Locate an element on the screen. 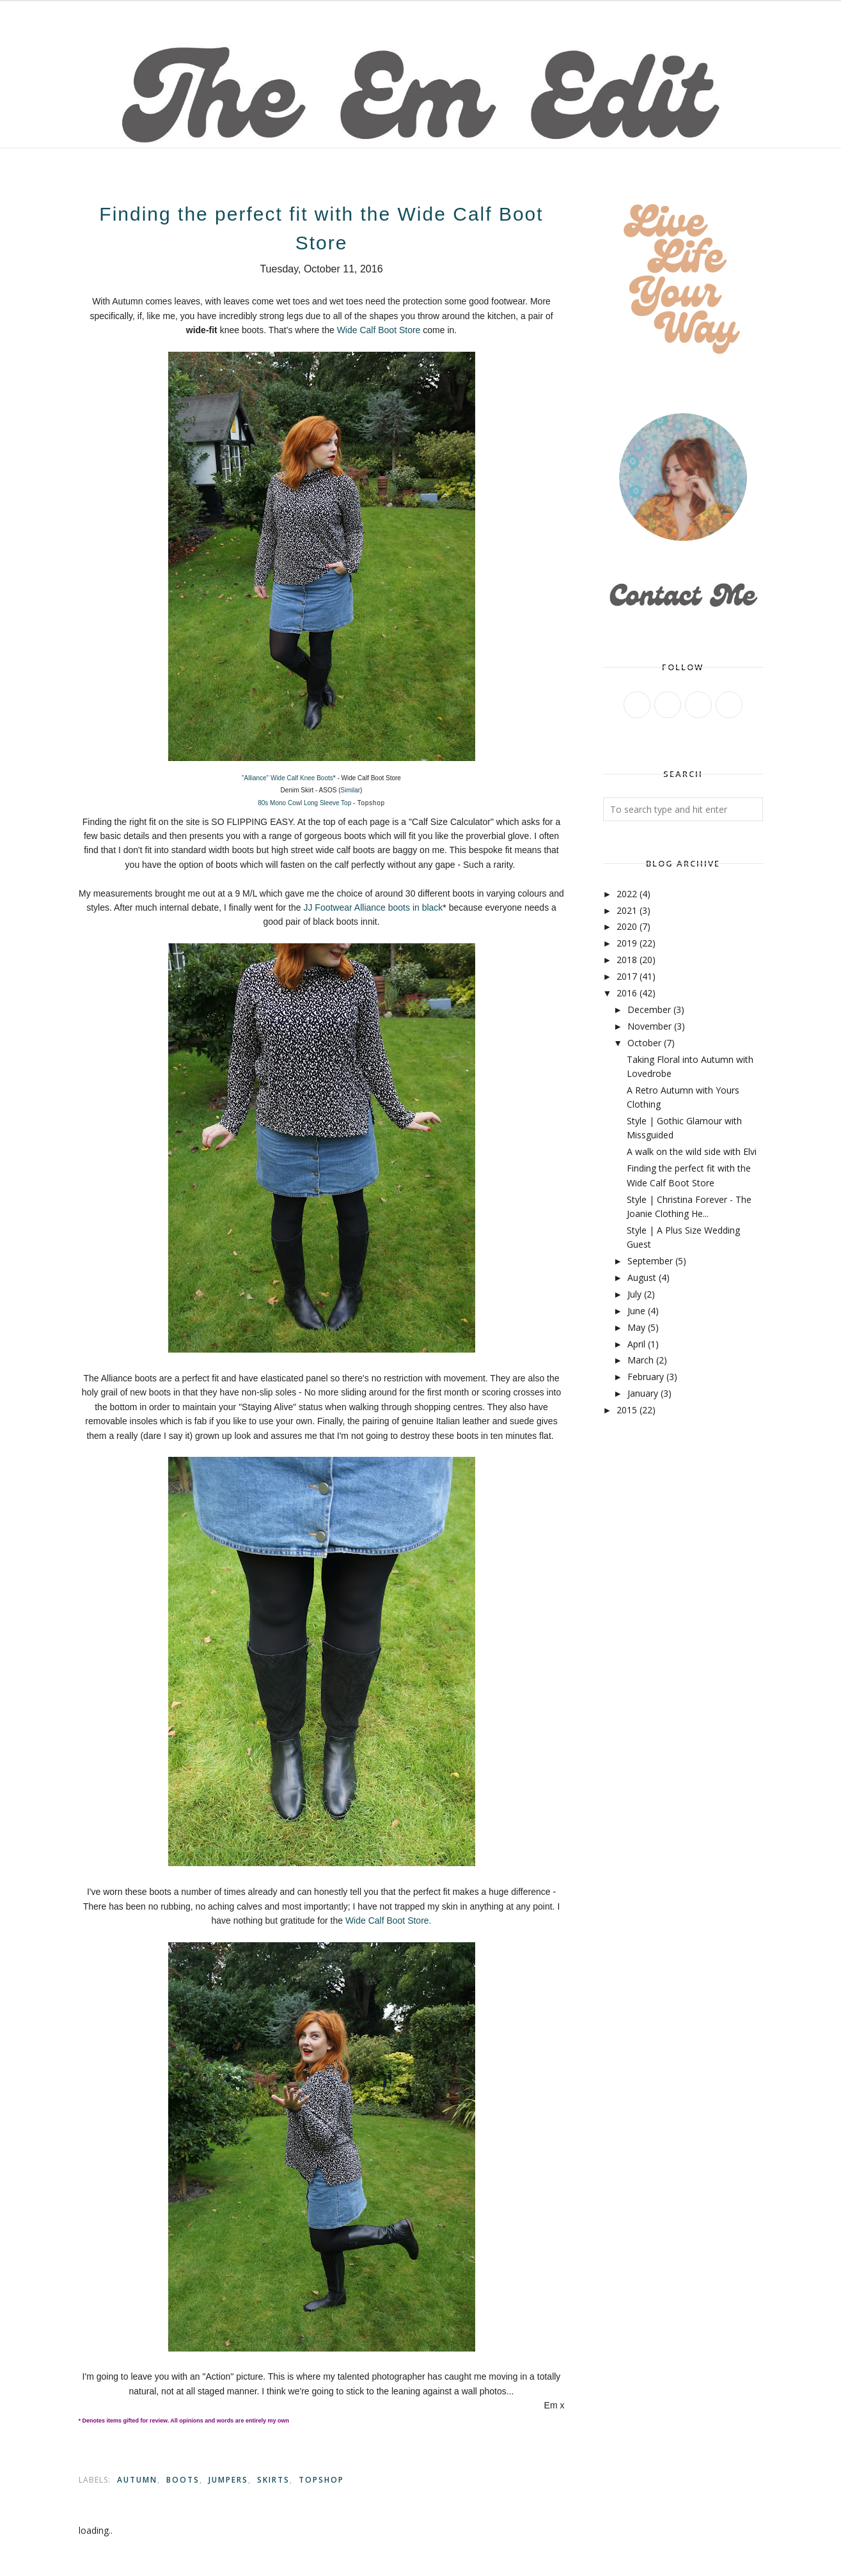 The height and width of the screenshot is (2576, 841). 2017 is located at coordinates (627, 976).